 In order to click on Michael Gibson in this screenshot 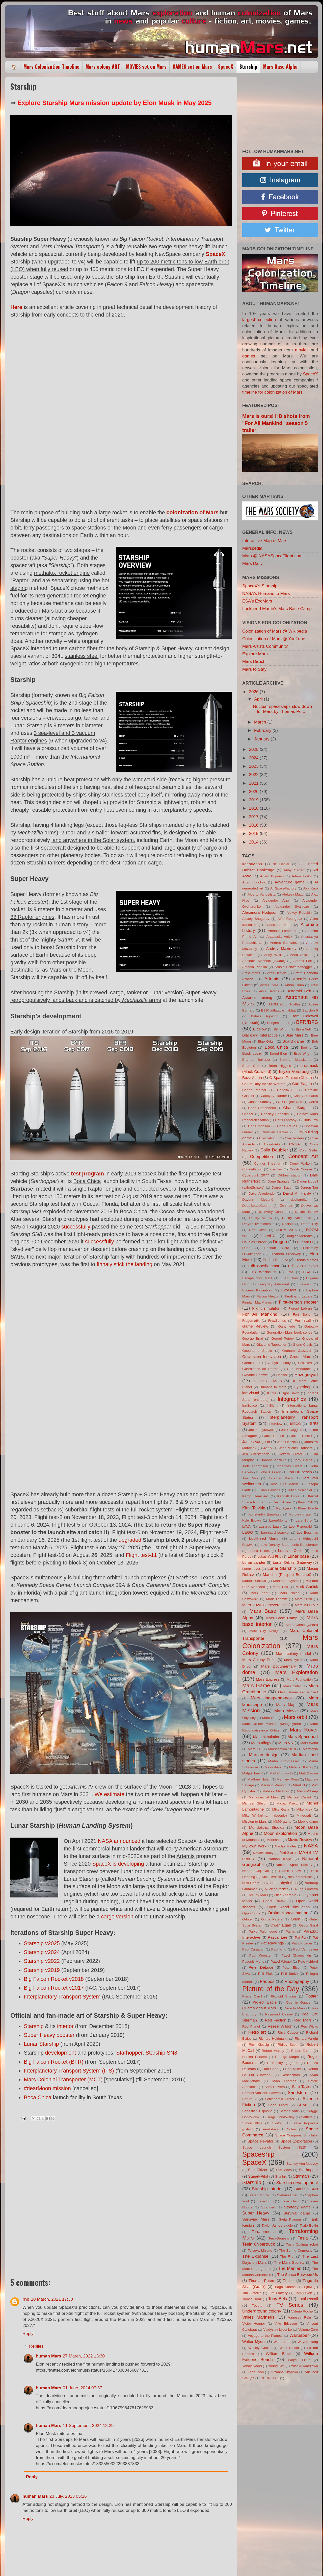, I will do `click(254, 1803)`.